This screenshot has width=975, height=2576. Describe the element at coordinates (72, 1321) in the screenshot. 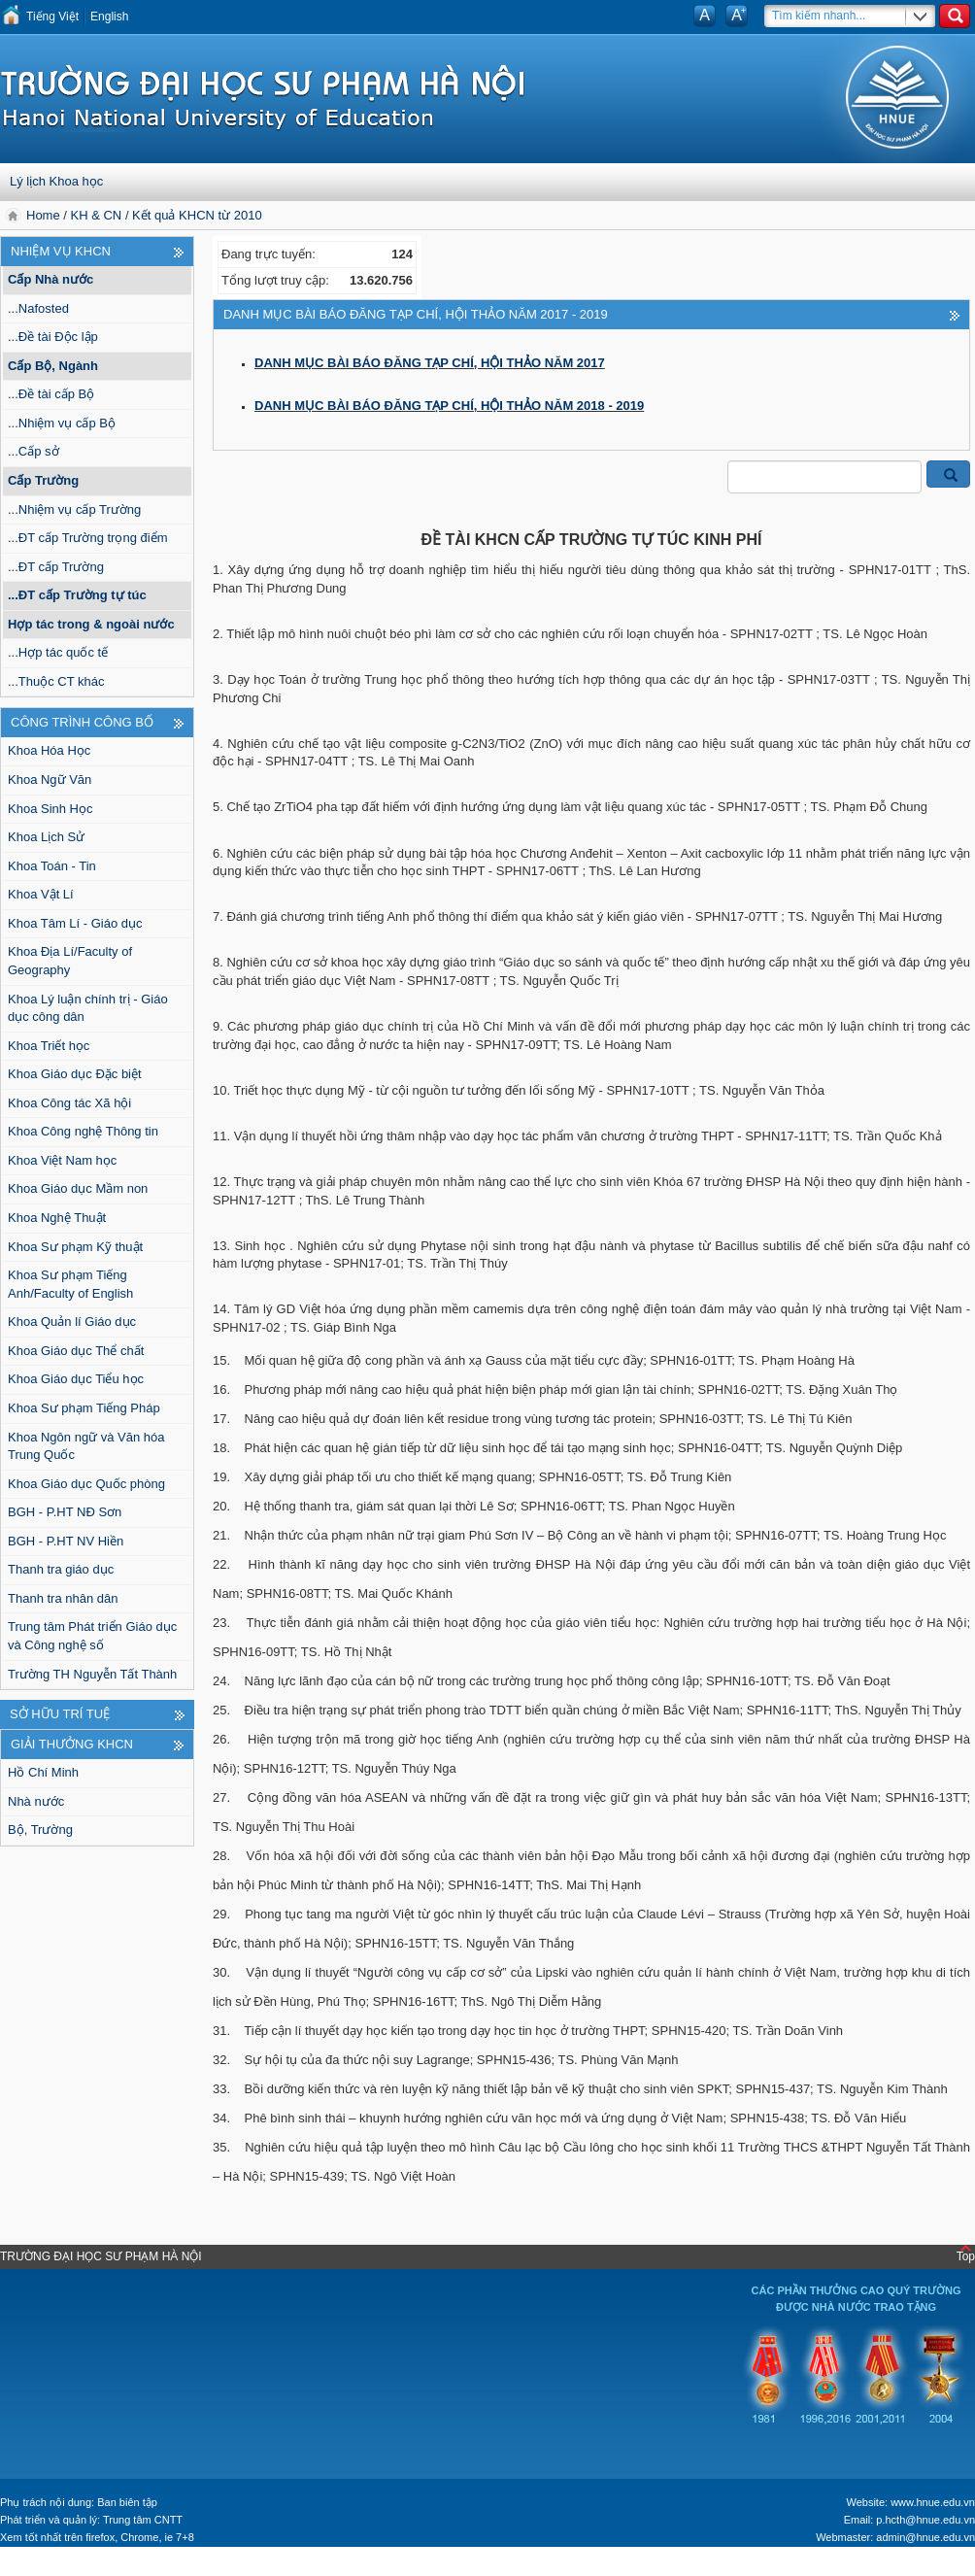

I see `Khoa Quản lí Giáo dục` at that location.